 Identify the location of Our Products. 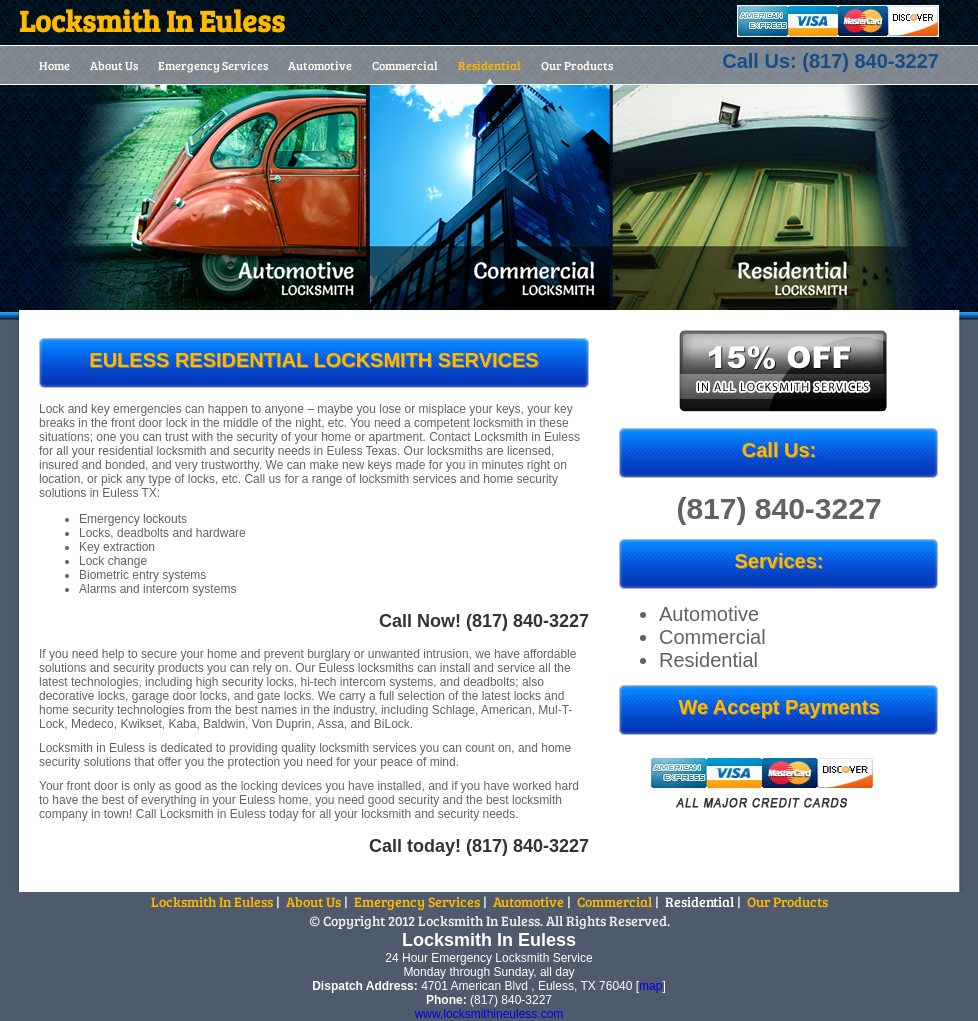
(577, 65).